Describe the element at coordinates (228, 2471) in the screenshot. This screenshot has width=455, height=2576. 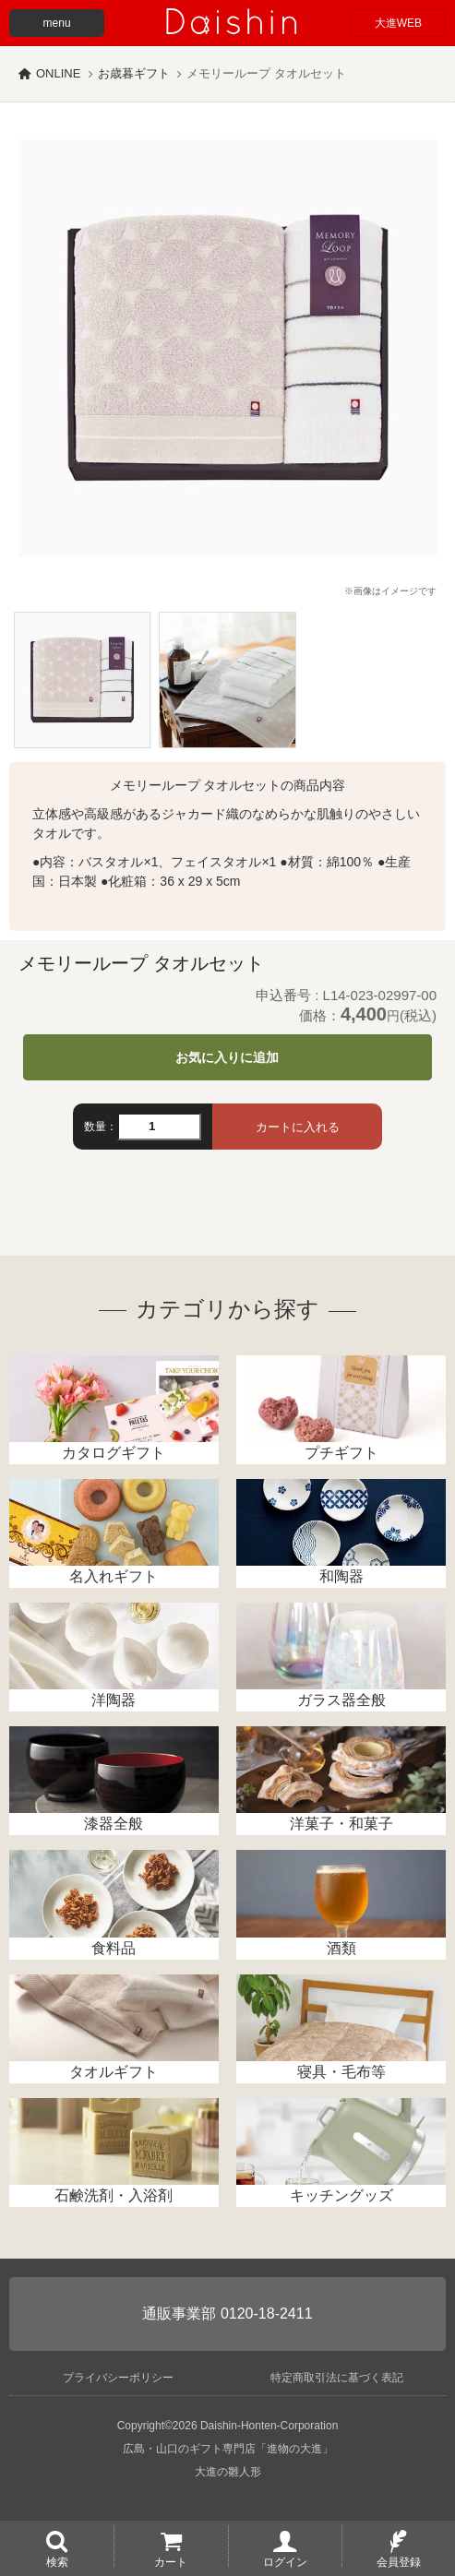
I see `大進の雛人形` at that location.